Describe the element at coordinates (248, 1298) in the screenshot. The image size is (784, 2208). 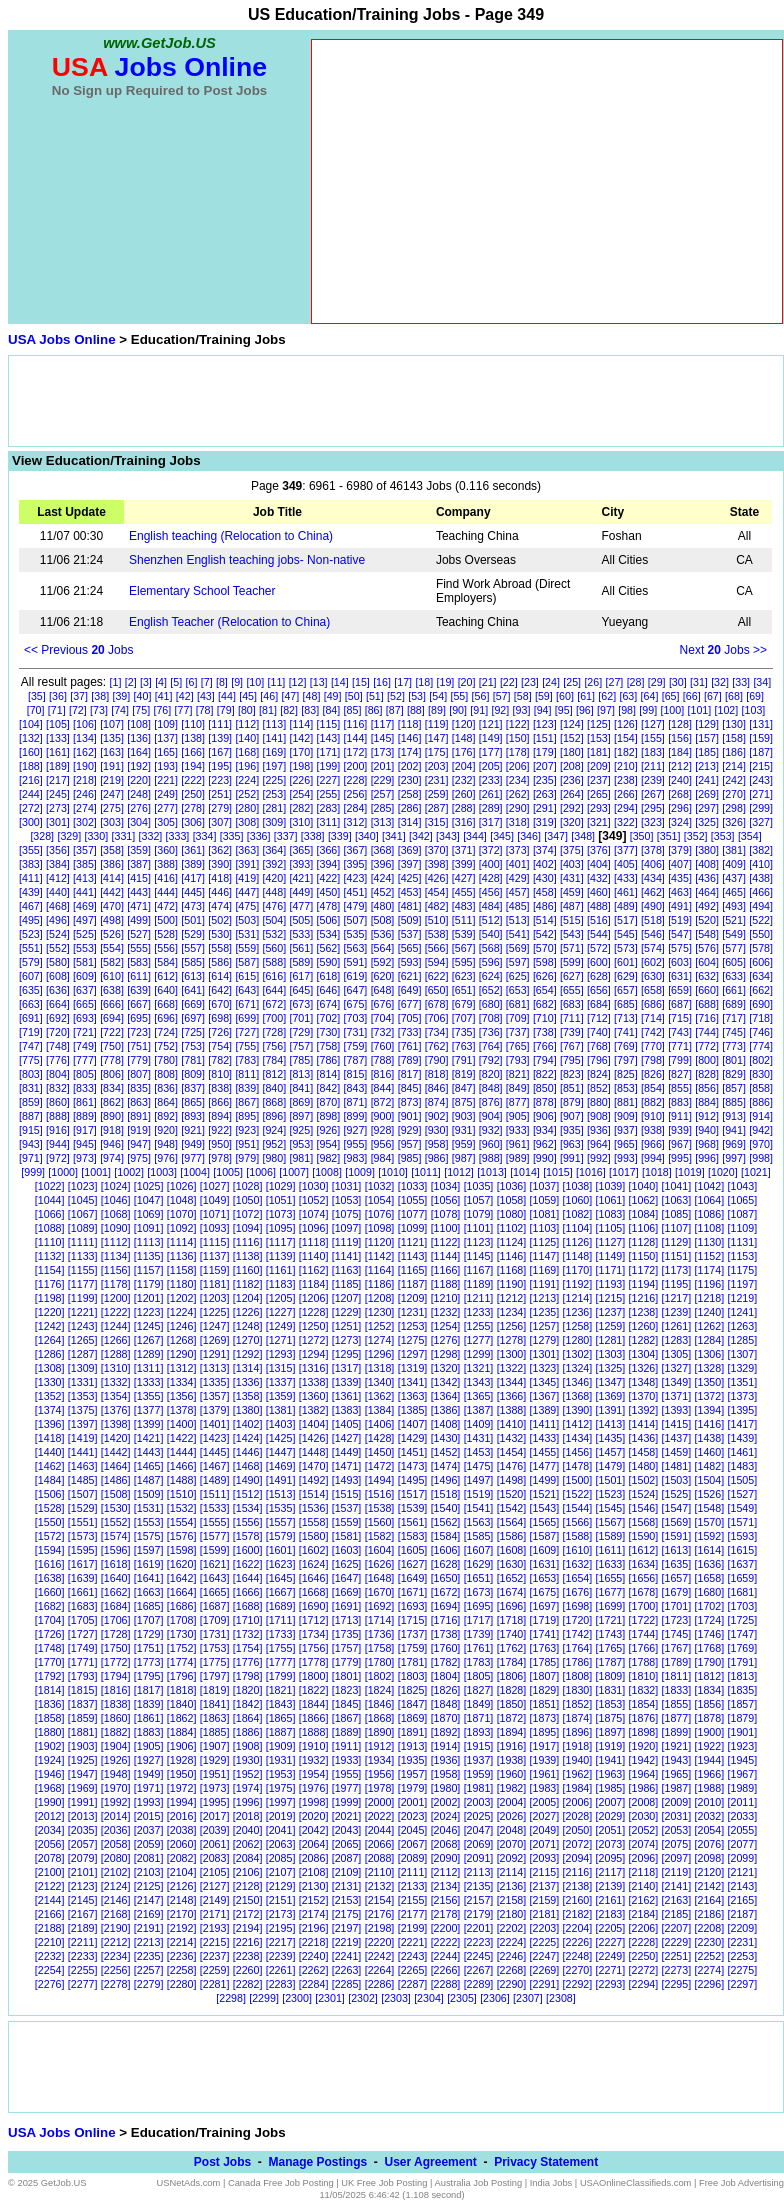
I see `[1204]` at that location.